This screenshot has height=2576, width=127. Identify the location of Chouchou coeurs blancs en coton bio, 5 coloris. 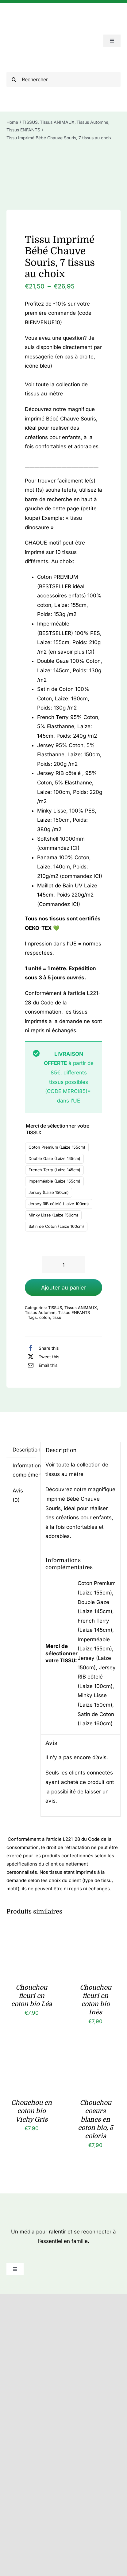
(95, 2119).